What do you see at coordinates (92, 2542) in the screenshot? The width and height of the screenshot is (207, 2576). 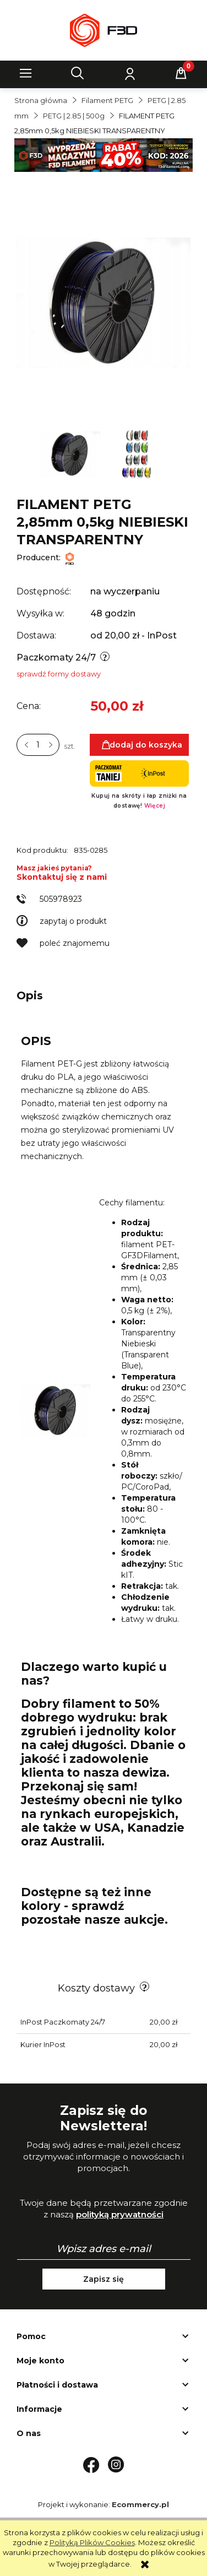 I see `Polityką Plików Cookies` at bounding box center [92, 2542].